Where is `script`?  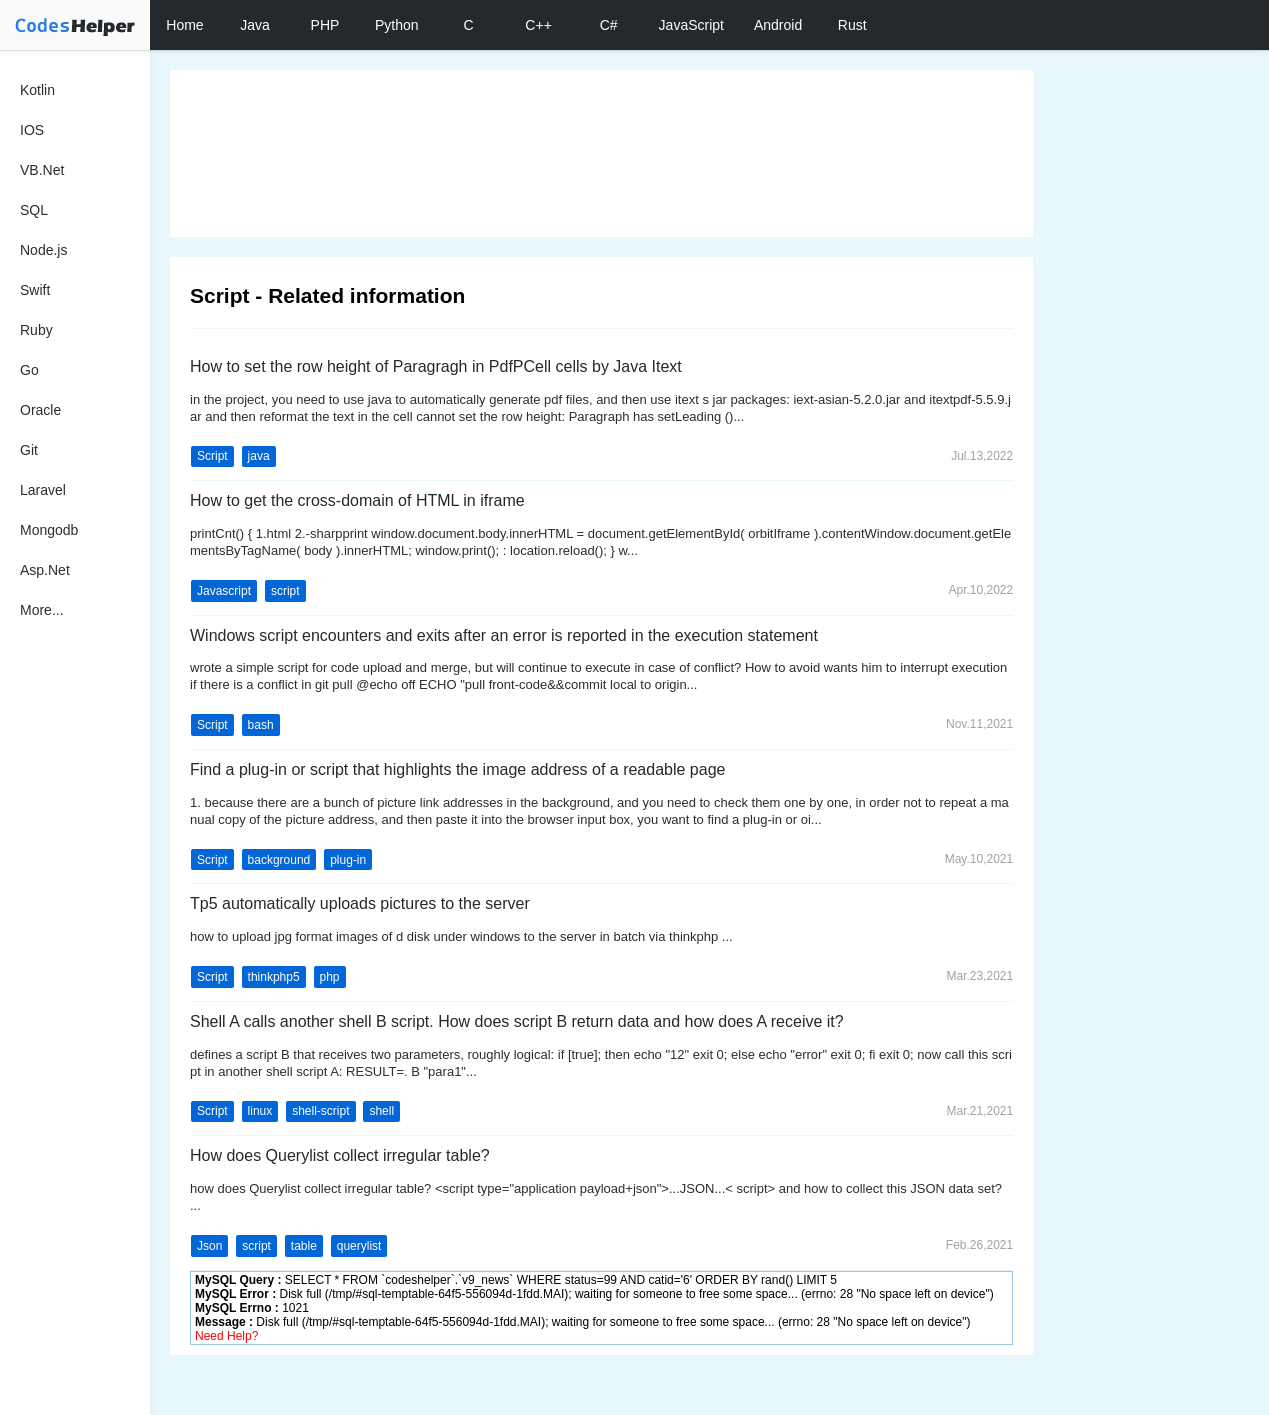 script is located at coordinates (285, 591).